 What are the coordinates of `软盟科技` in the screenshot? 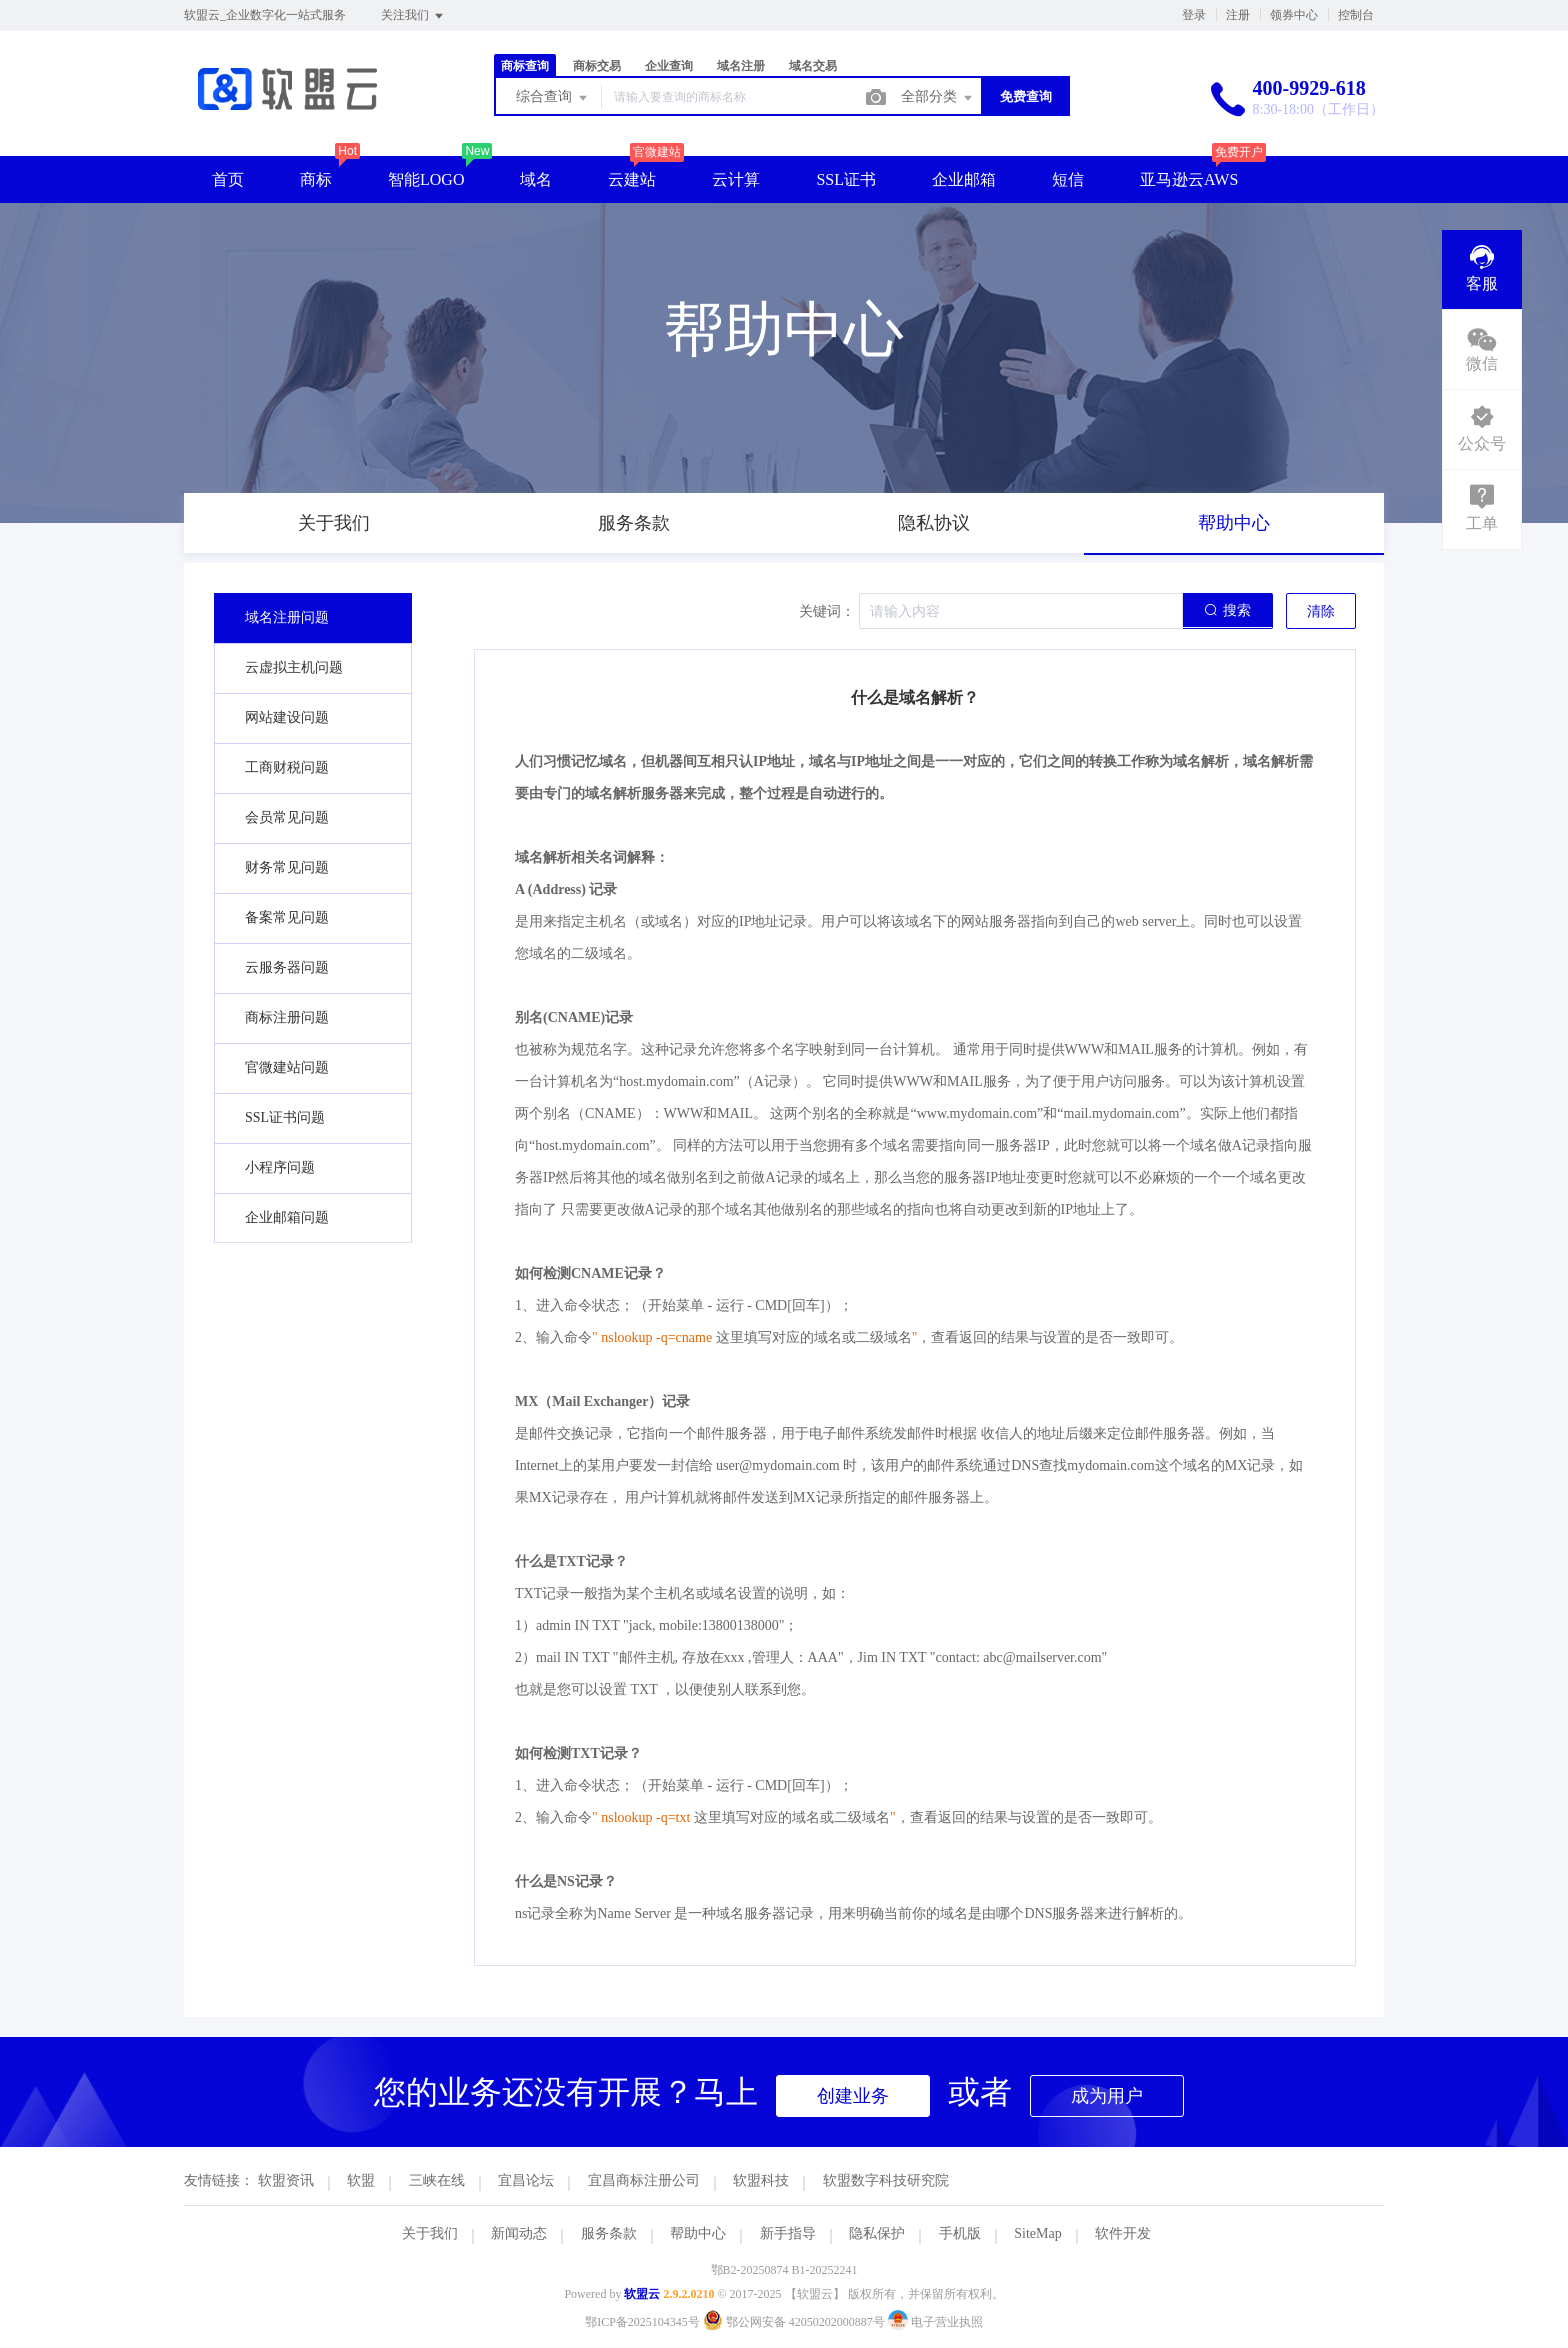 It's located at (761, 2180).